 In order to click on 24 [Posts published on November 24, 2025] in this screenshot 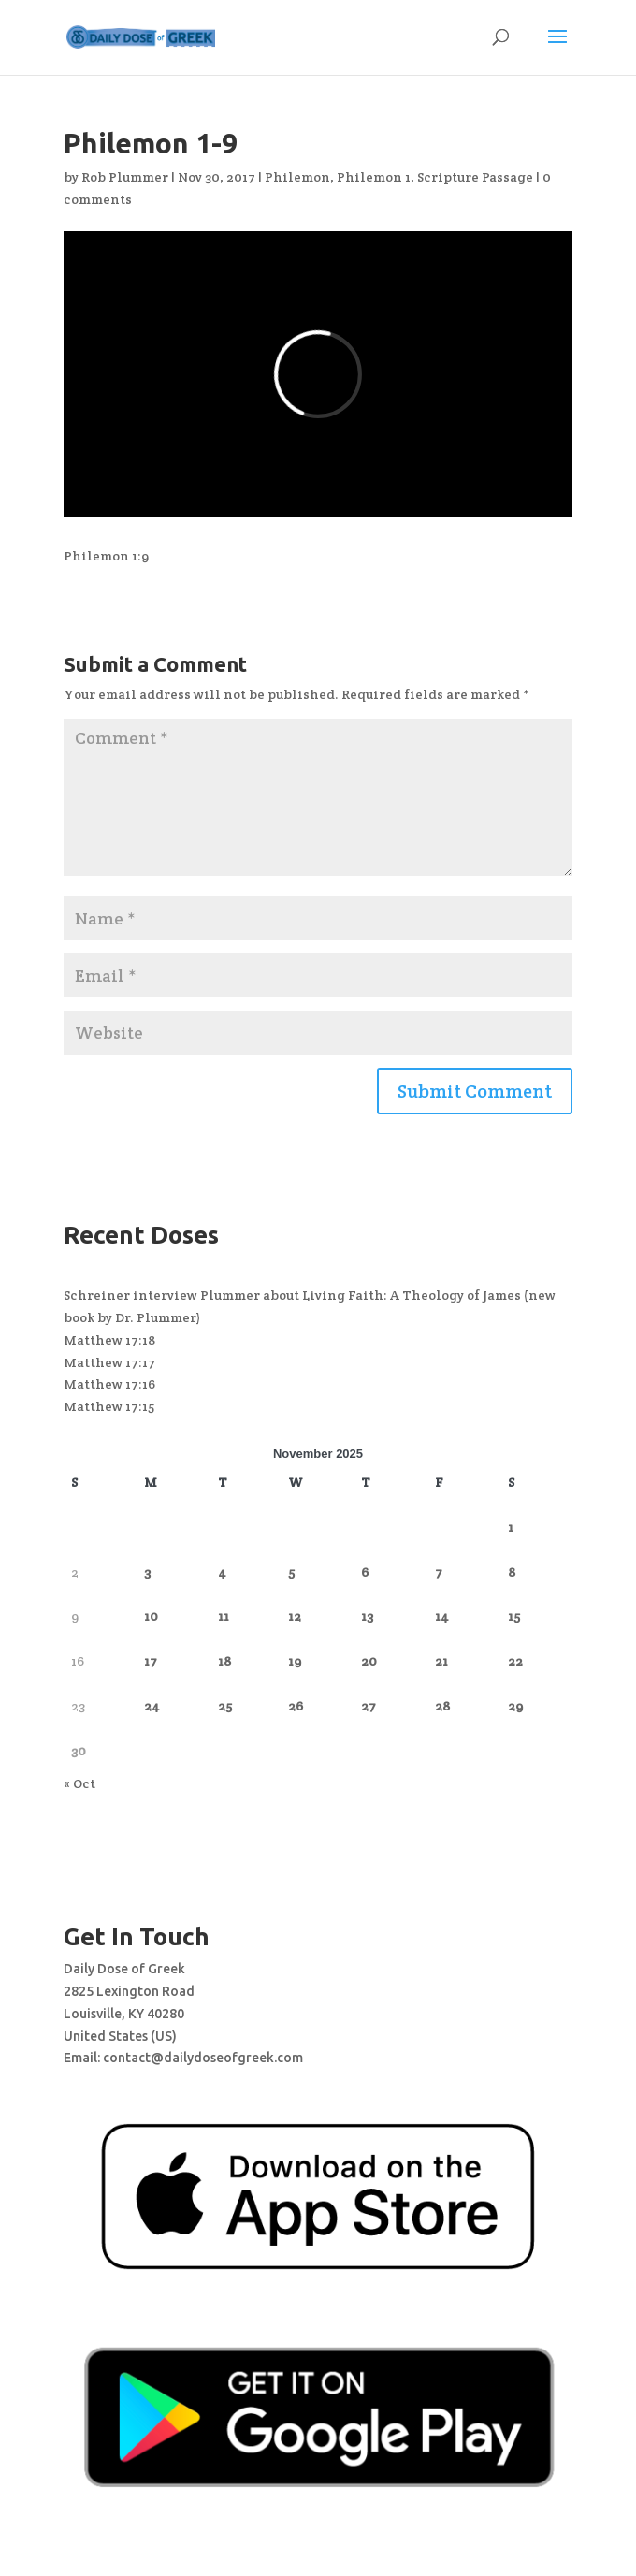, I will do `click(152, 1705)`.